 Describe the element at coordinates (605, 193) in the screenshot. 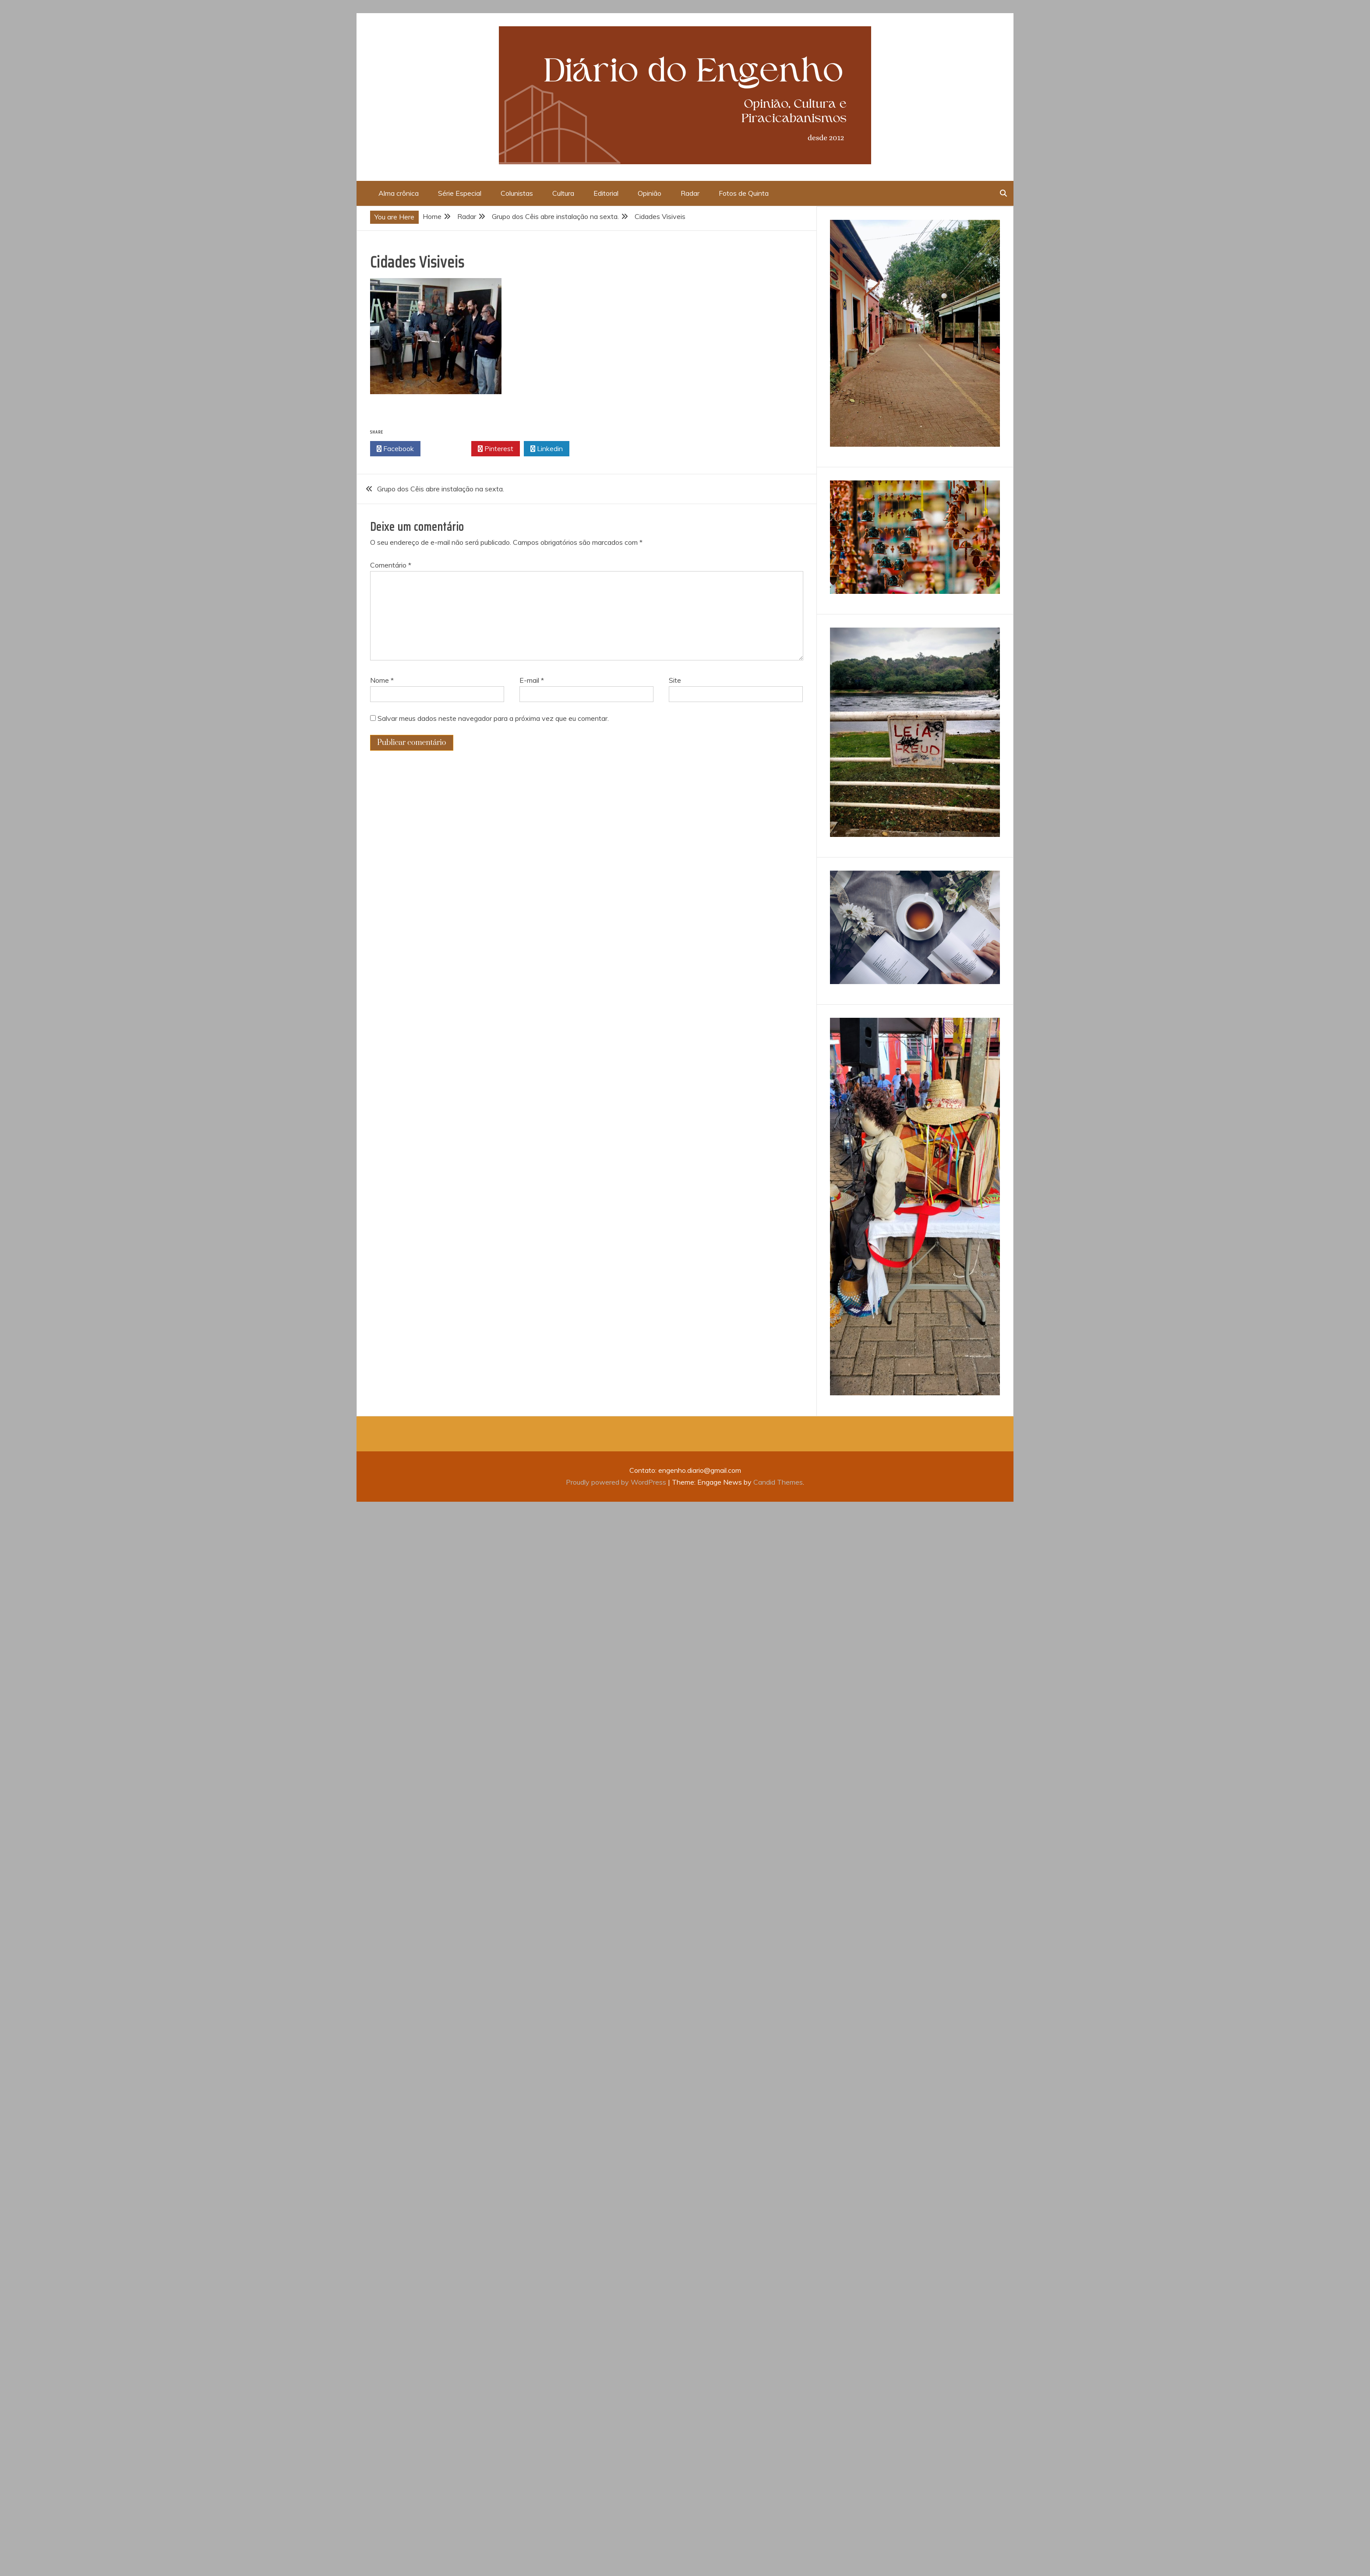

I see `Editorial` at that location.